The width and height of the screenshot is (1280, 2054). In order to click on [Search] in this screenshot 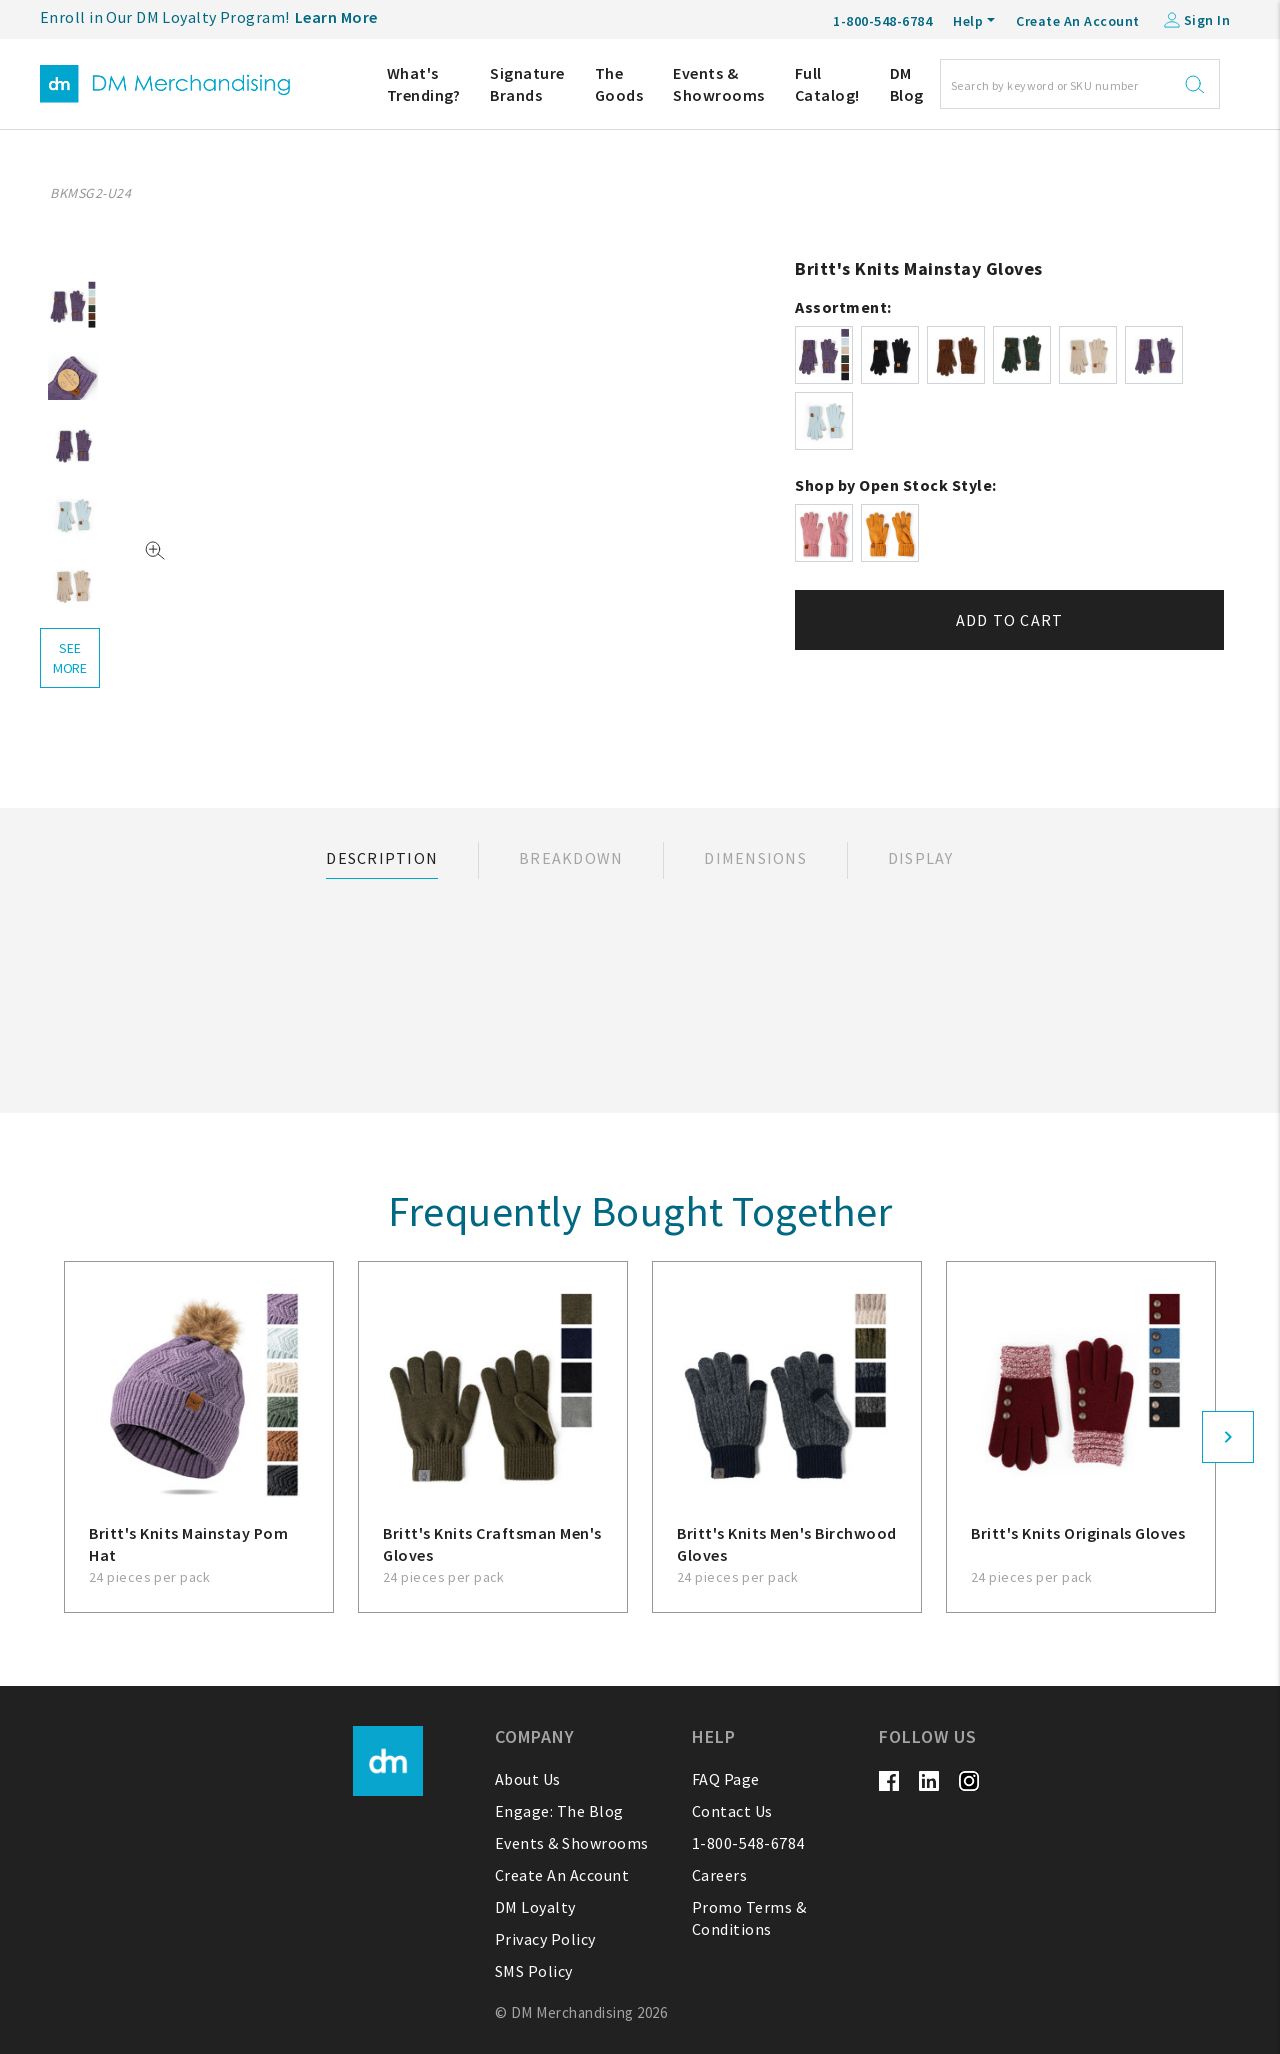, I will do `click(1080, 84)`.